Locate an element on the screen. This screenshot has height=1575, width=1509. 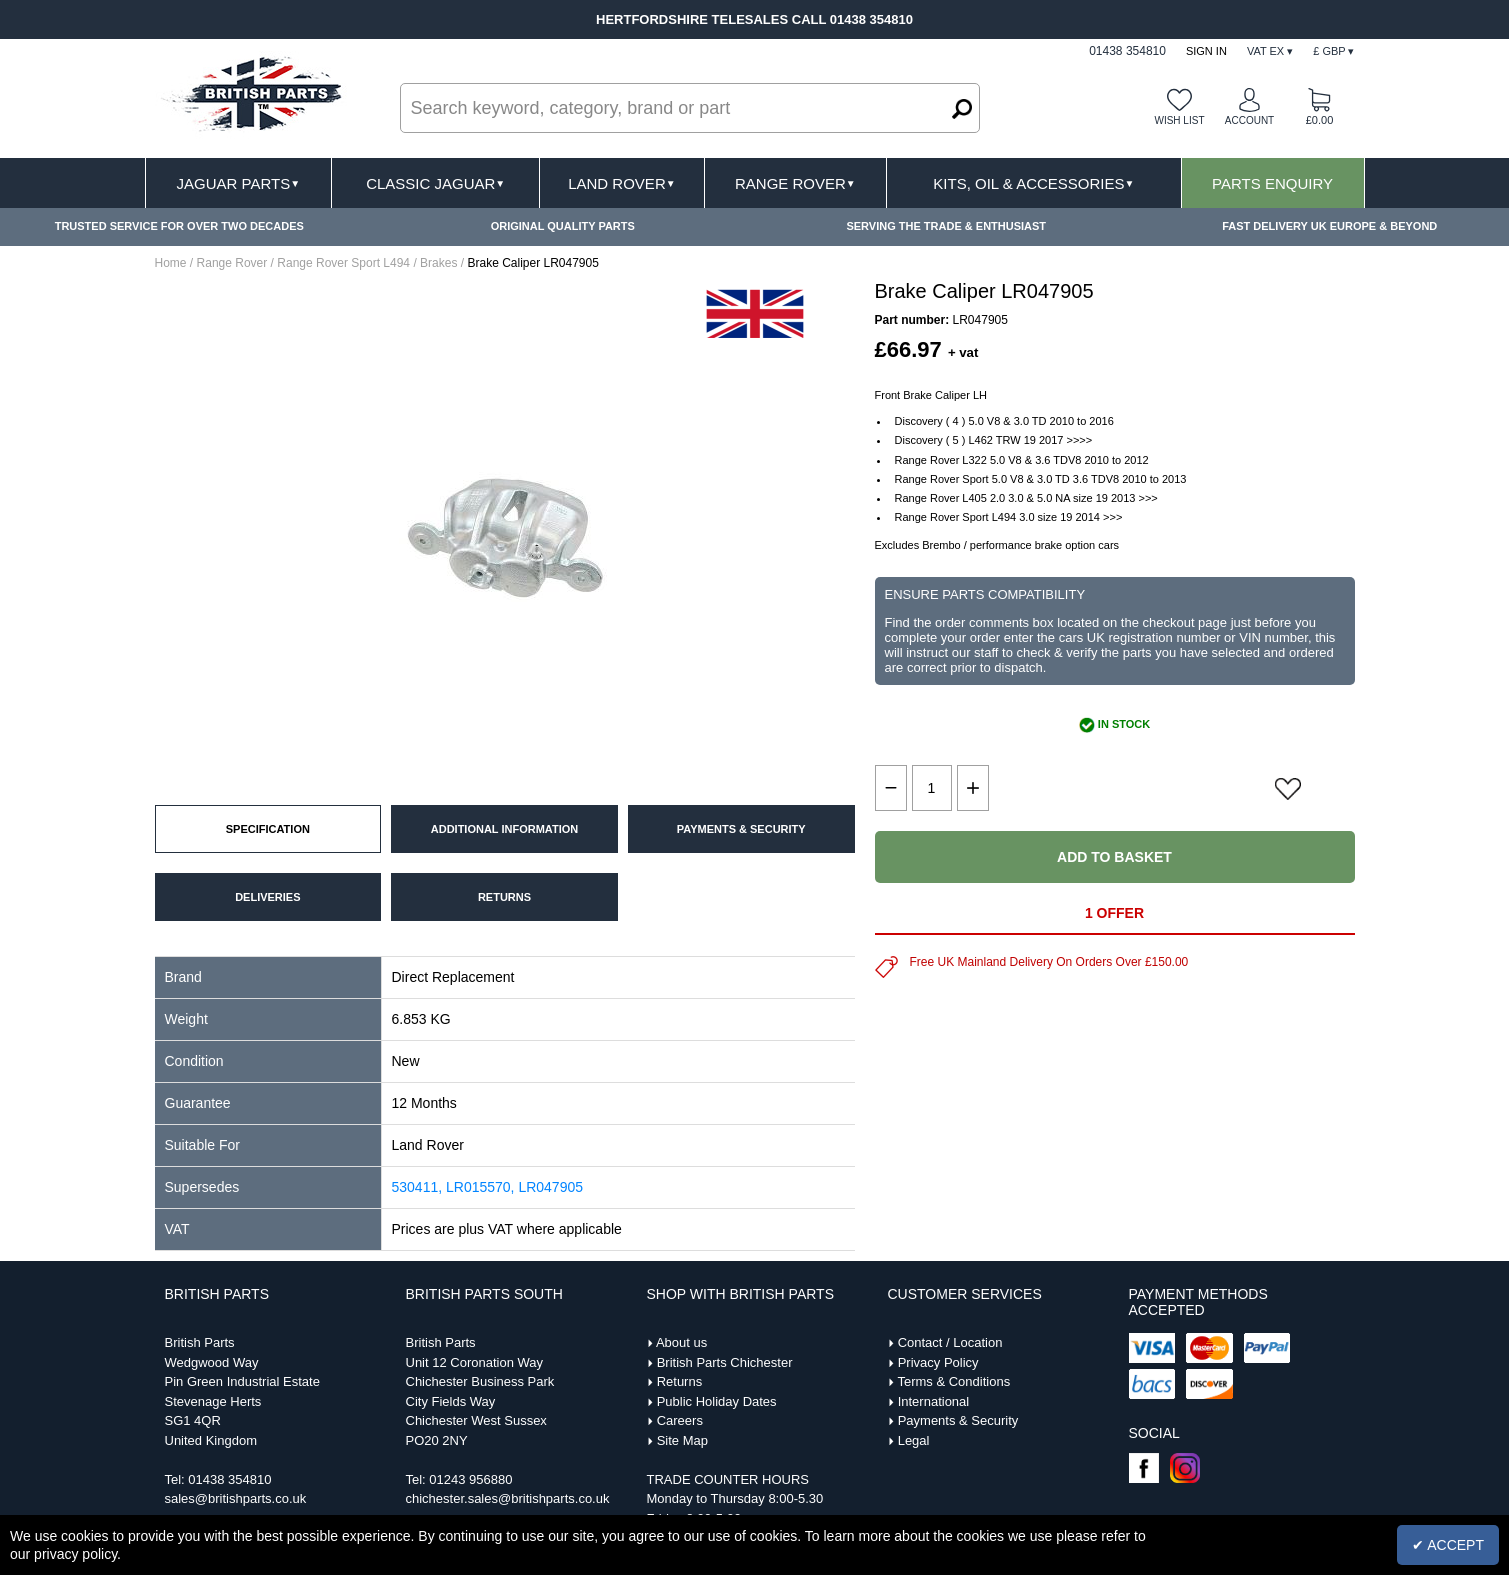
TRUSTED SERVICE FOR OVER TWO DECADES is located at coordinates (179, 226).